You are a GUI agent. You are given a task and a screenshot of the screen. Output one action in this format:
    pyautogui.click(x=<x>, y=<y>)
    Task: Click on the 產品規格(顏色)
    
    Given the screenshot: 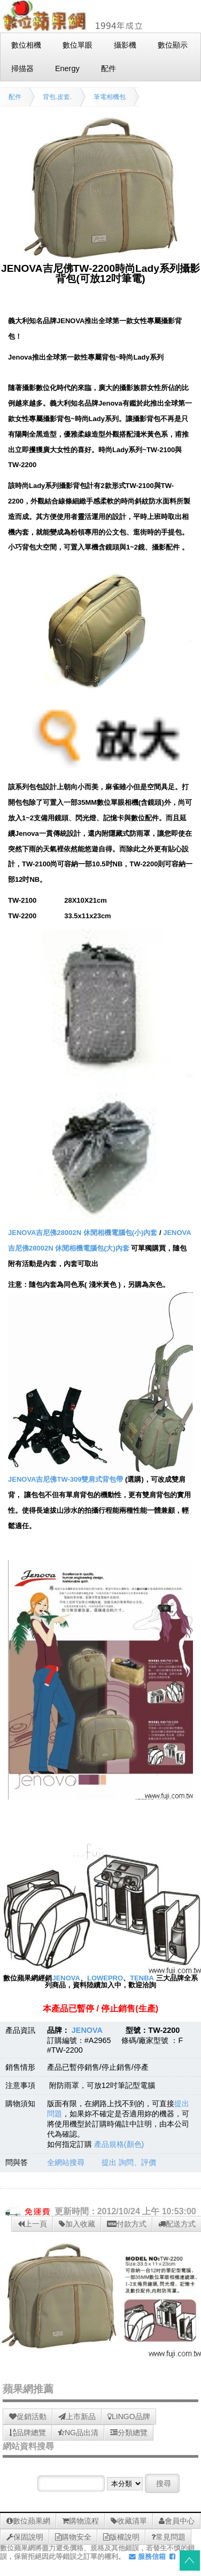 What is the action you would take?
    pyautogui.click(x=119, y=2144)
    